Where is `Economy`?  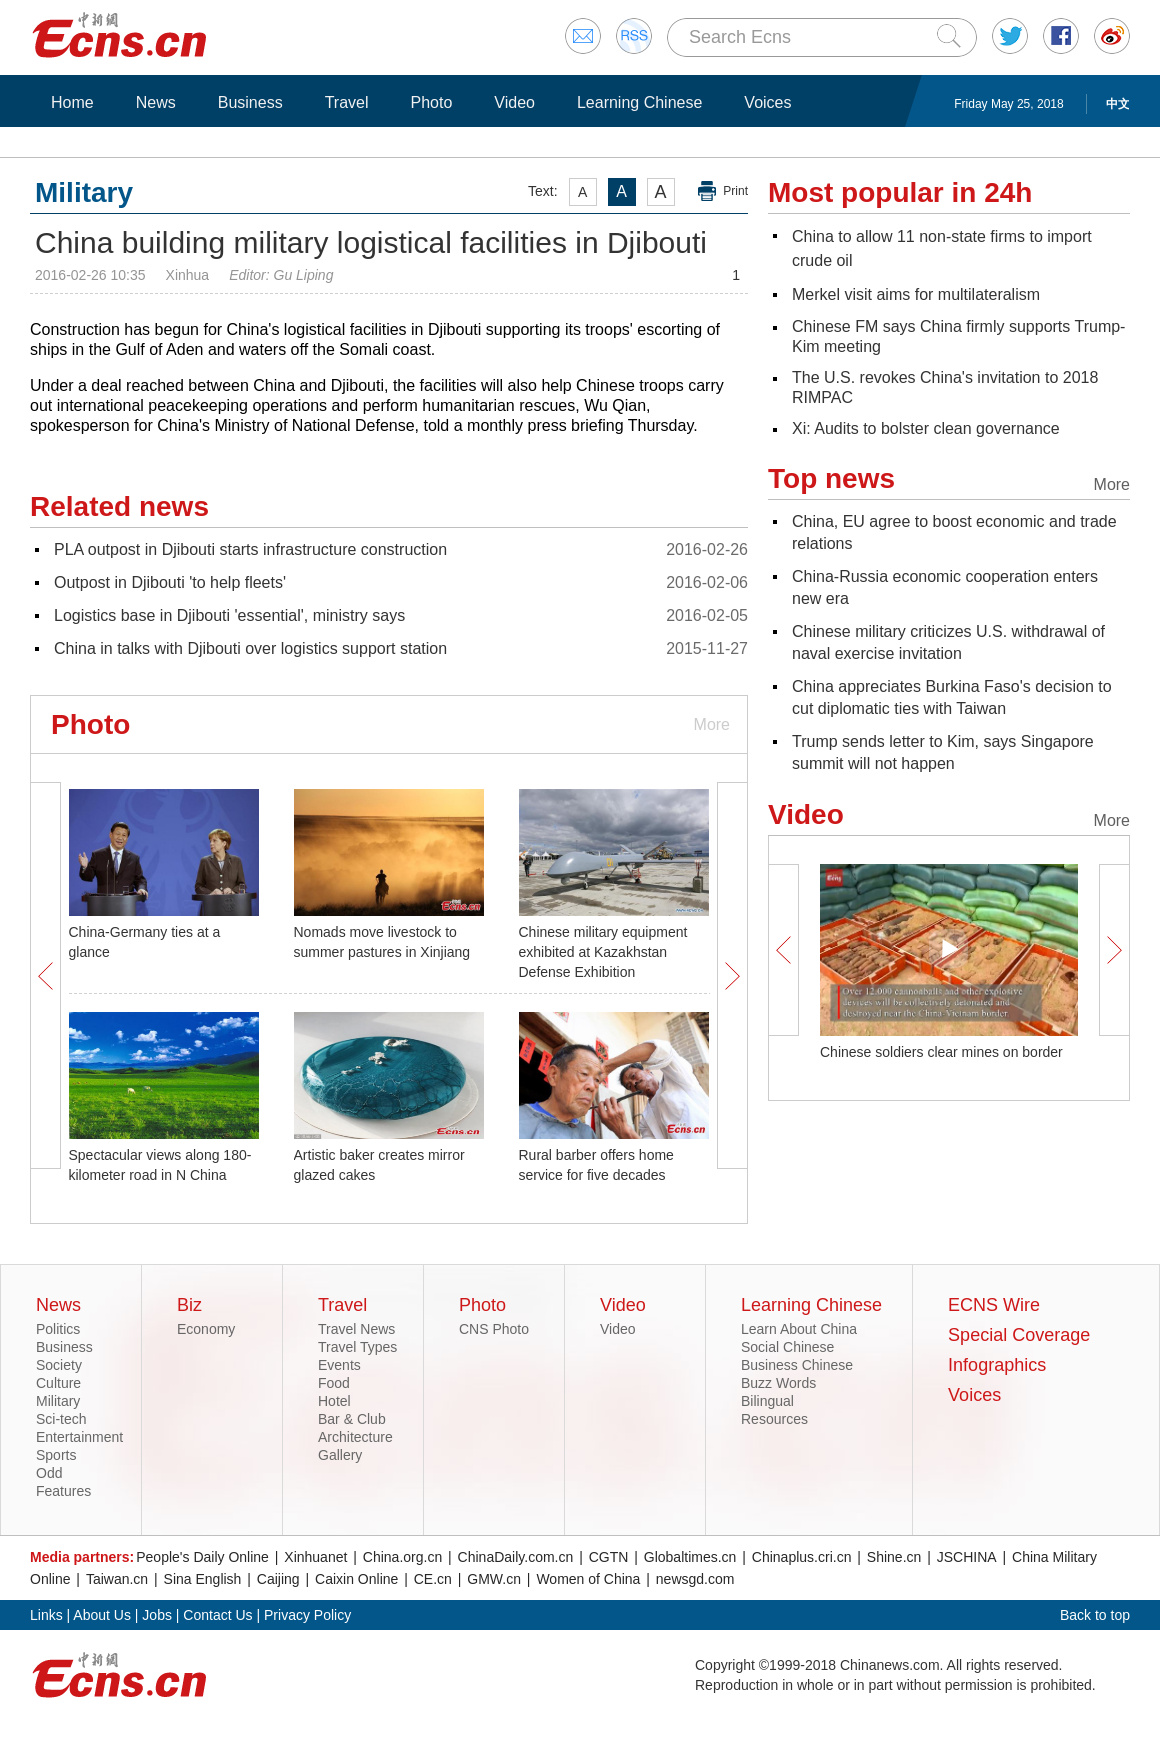 Economy is located at coordinates (206, 1329).